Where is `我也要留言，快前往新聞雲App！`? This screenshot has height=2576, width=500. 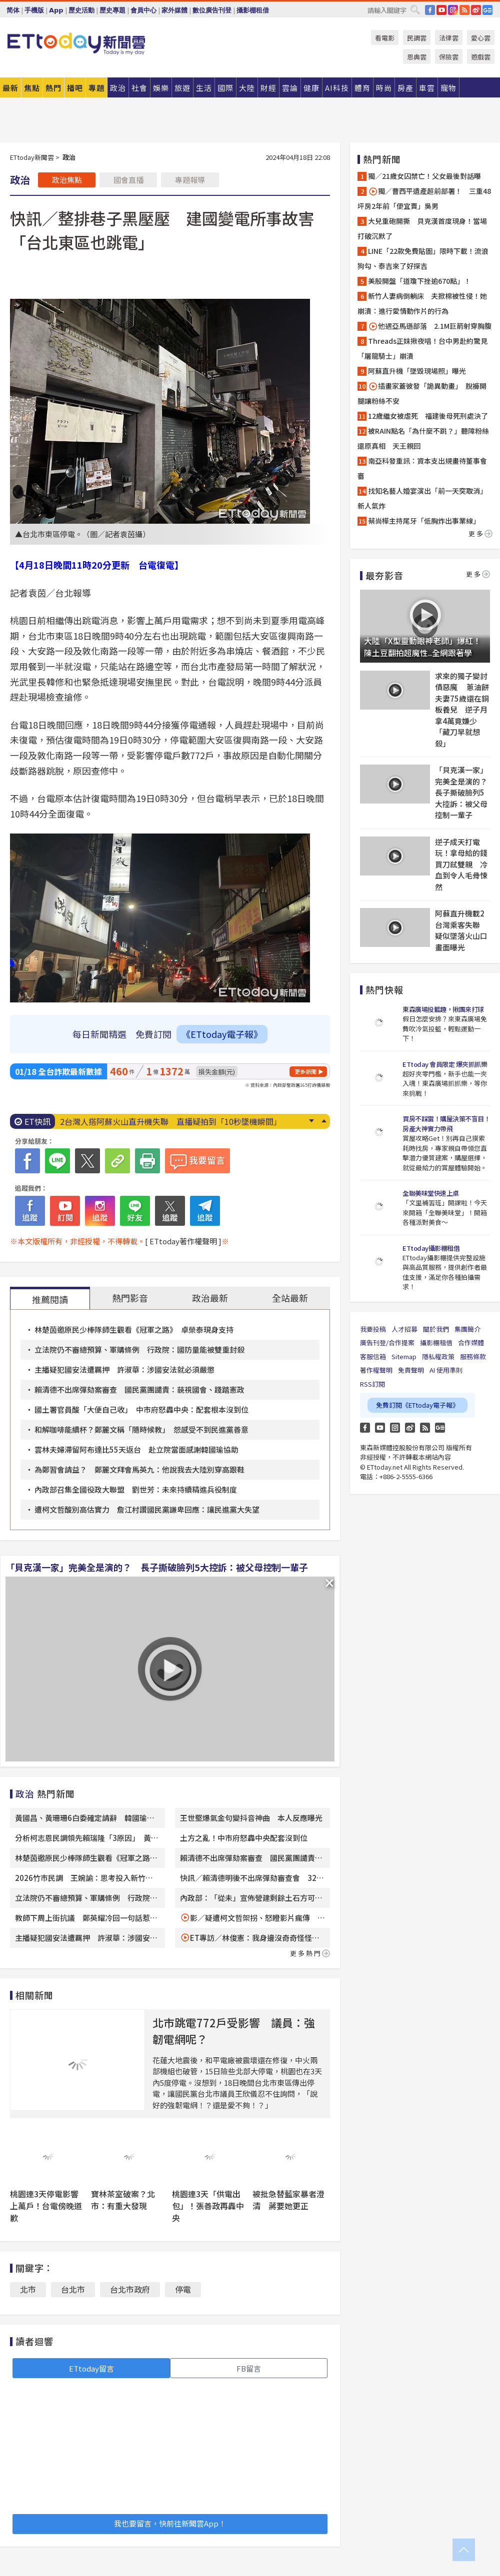
我也要留言，快前往新聞雲App！ is located at coordinates (170, 2523).